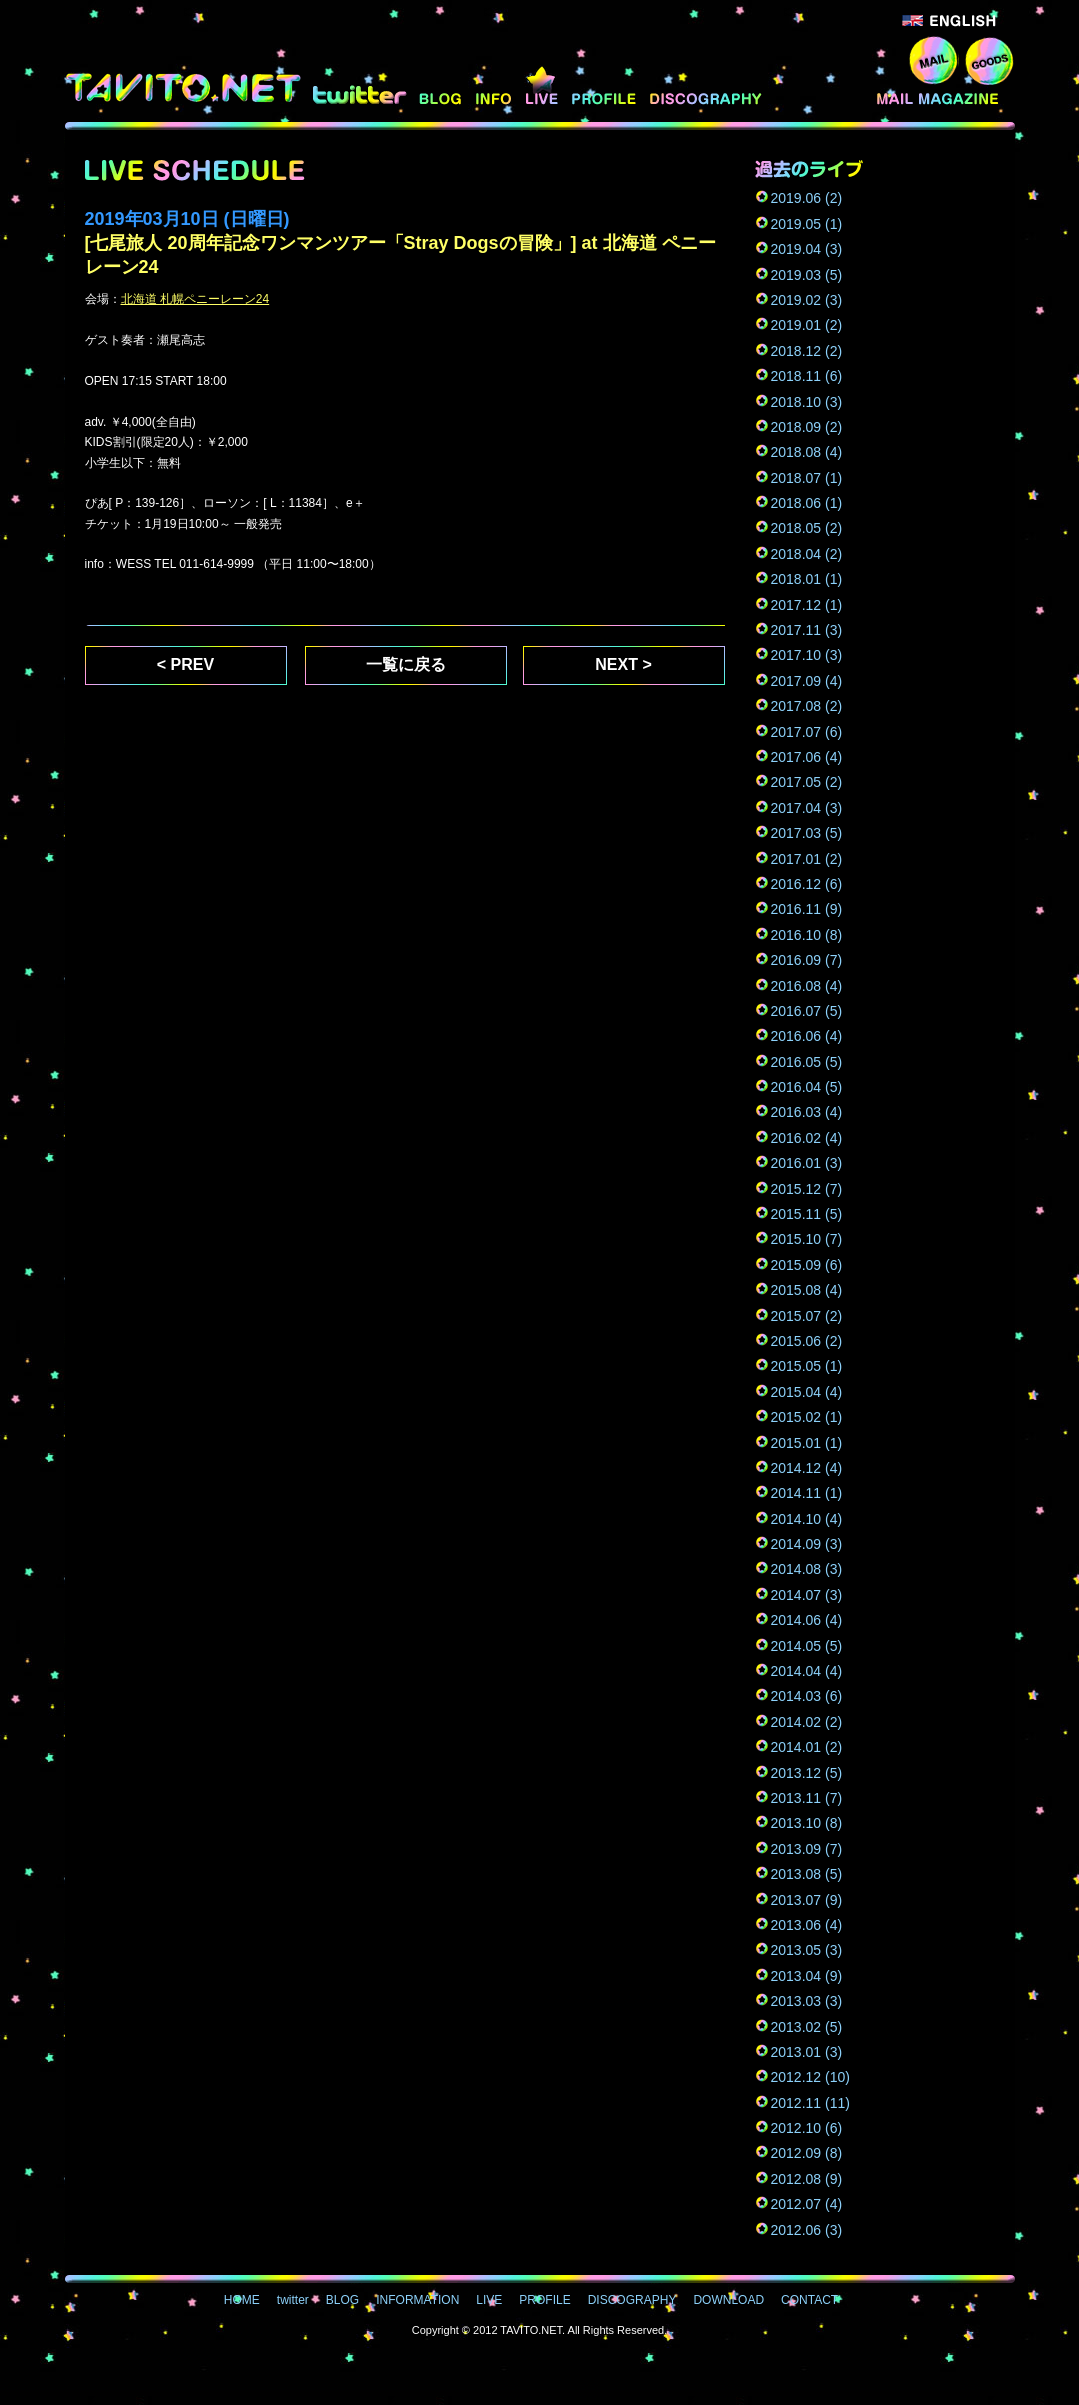 The height and width of the screenshot is (2405, 1079). Describe the element at coordinates (807, 1138) in the screenshot. I see `2016.02 (4)` at that location.